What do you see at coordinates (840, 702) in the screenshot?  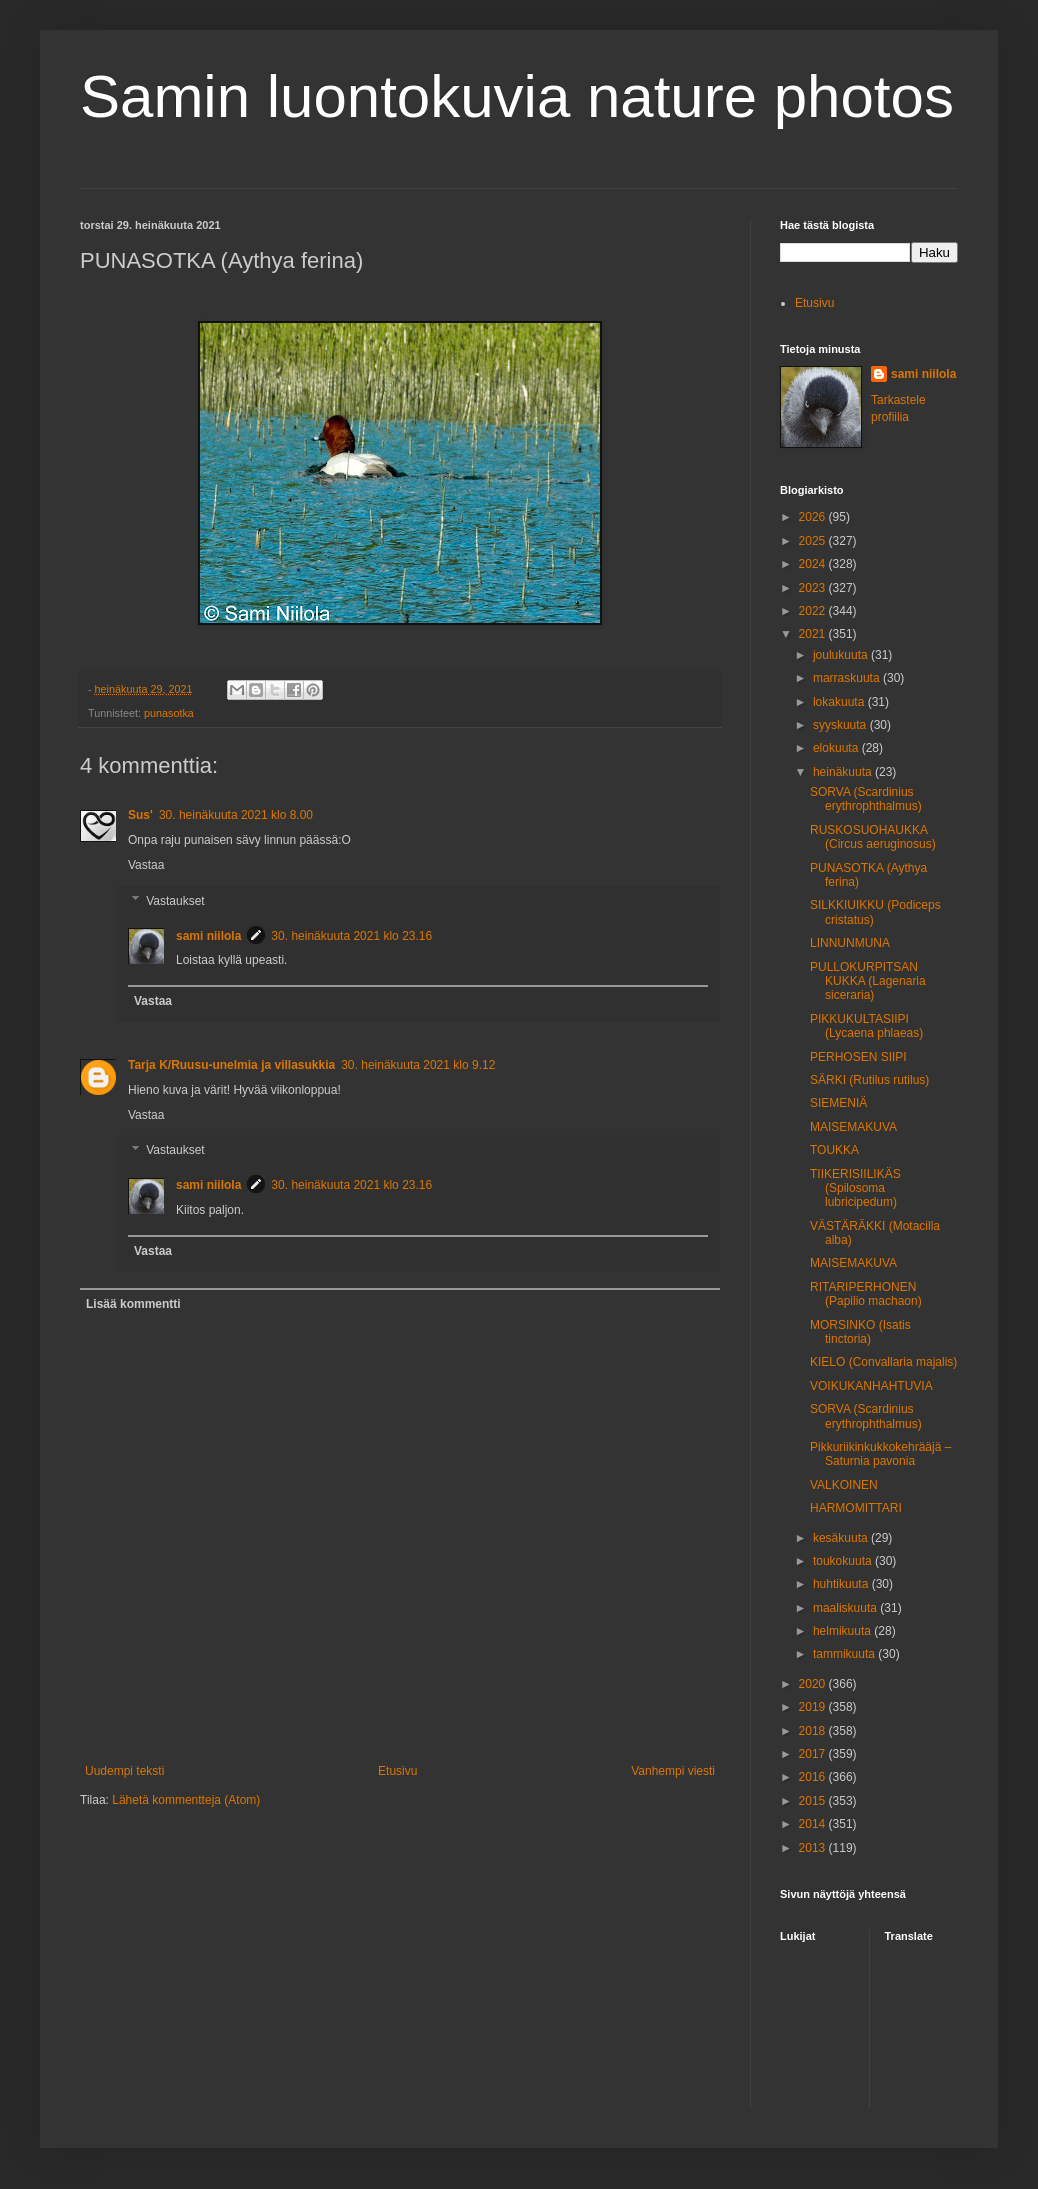 I see `lokakuuta` at bounding box center [840, 702].